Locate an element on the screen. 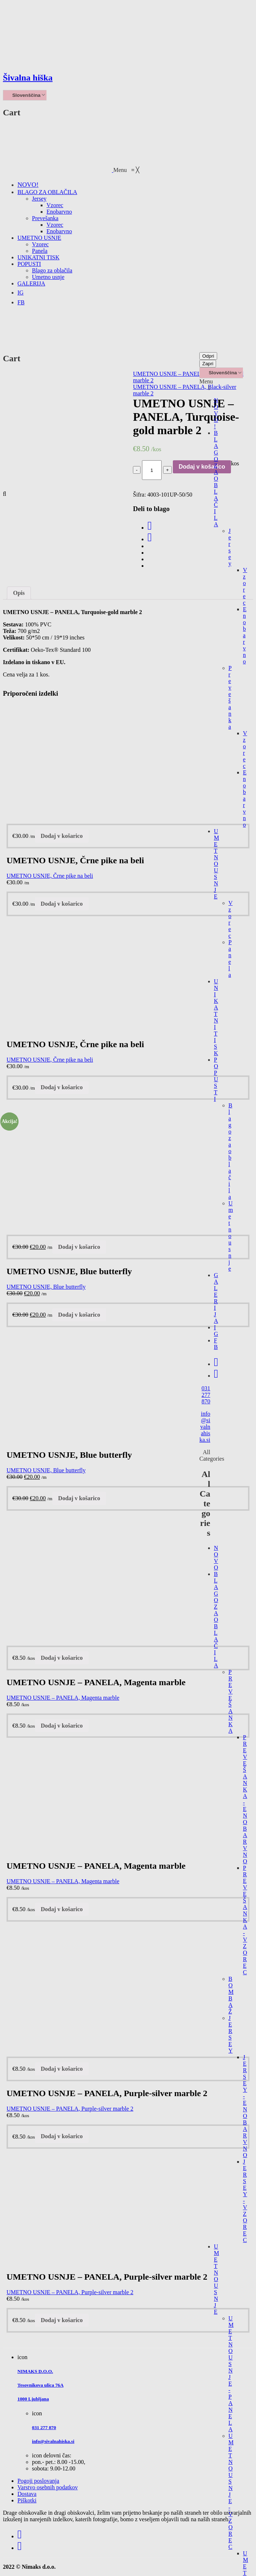  JERSEY - ENOBARVNO is located at coordinates (245, 2106).